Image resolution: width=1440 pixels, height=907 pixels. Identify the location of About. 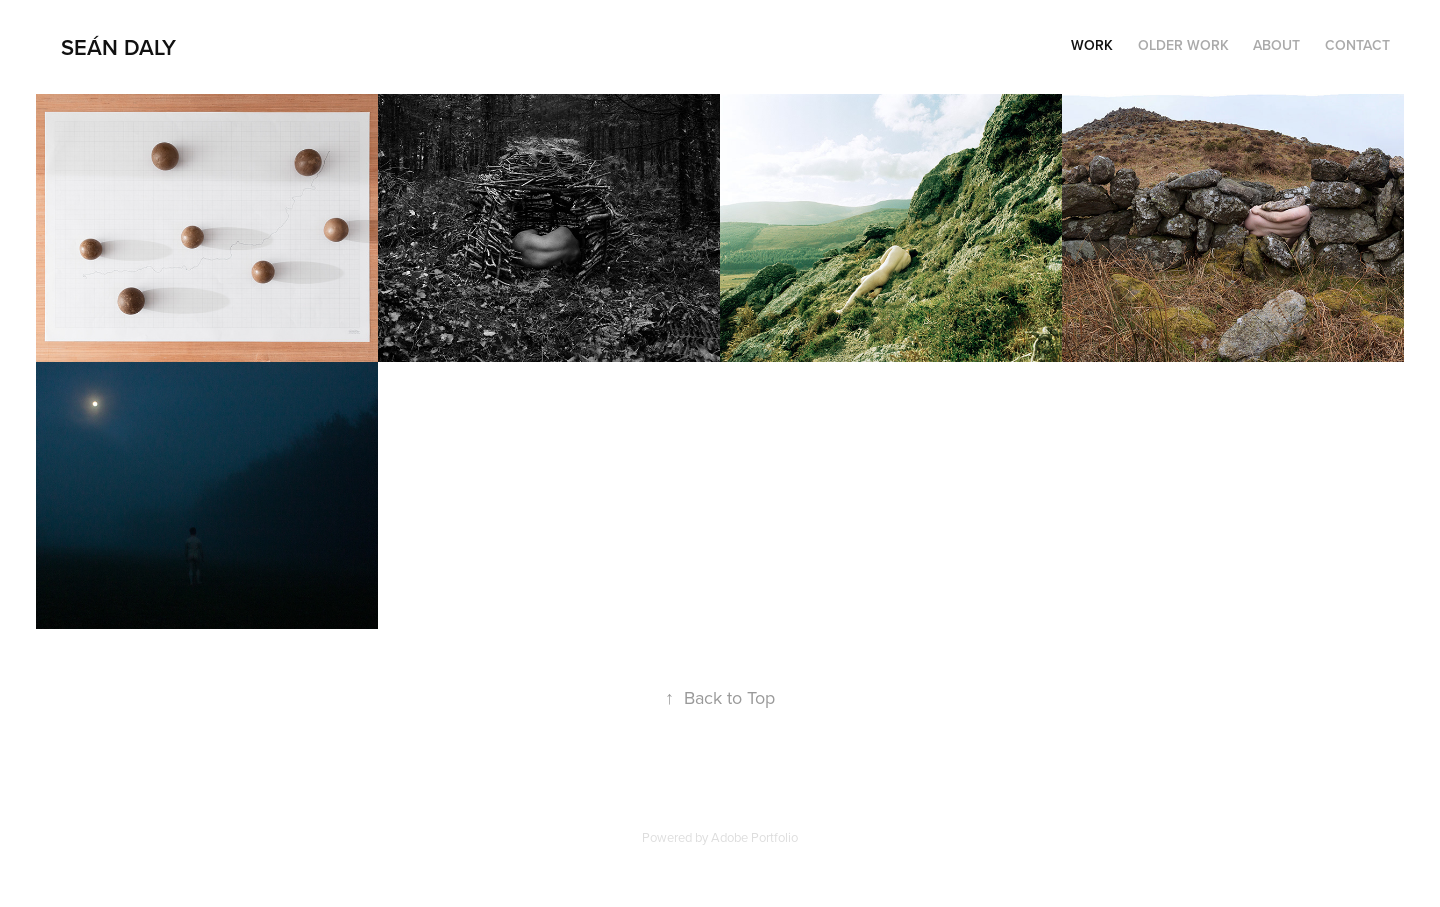
(1276, 45).